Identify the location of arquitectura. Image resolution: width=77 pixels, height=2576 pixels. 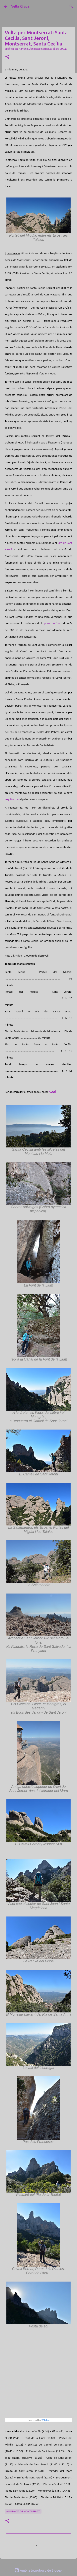
(12, 799).